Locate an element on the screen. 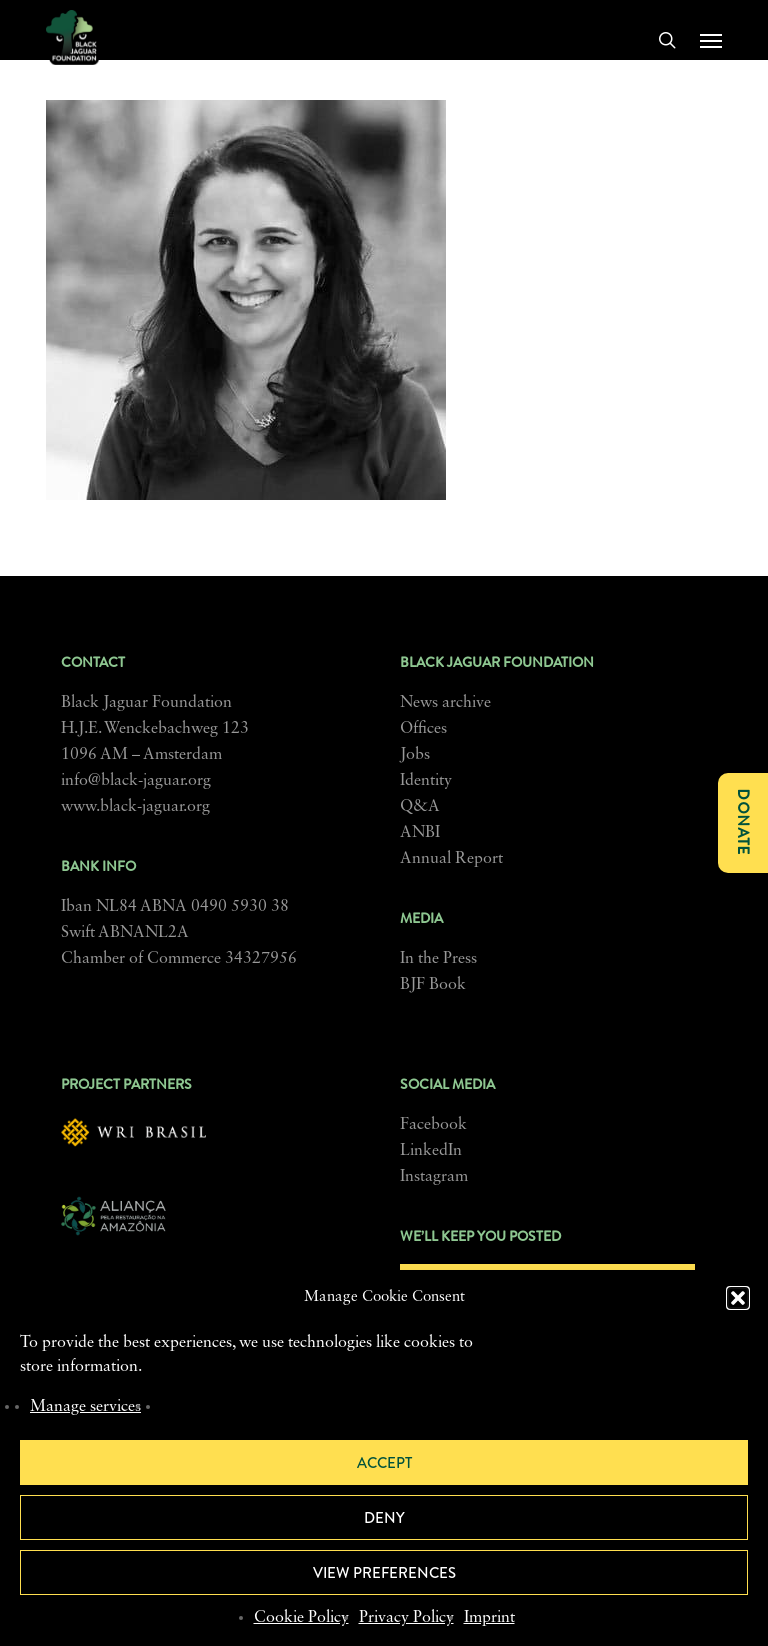 The height and width of the screenshot is (1646, 768). Imprint is located at coordinates (489, 1618).